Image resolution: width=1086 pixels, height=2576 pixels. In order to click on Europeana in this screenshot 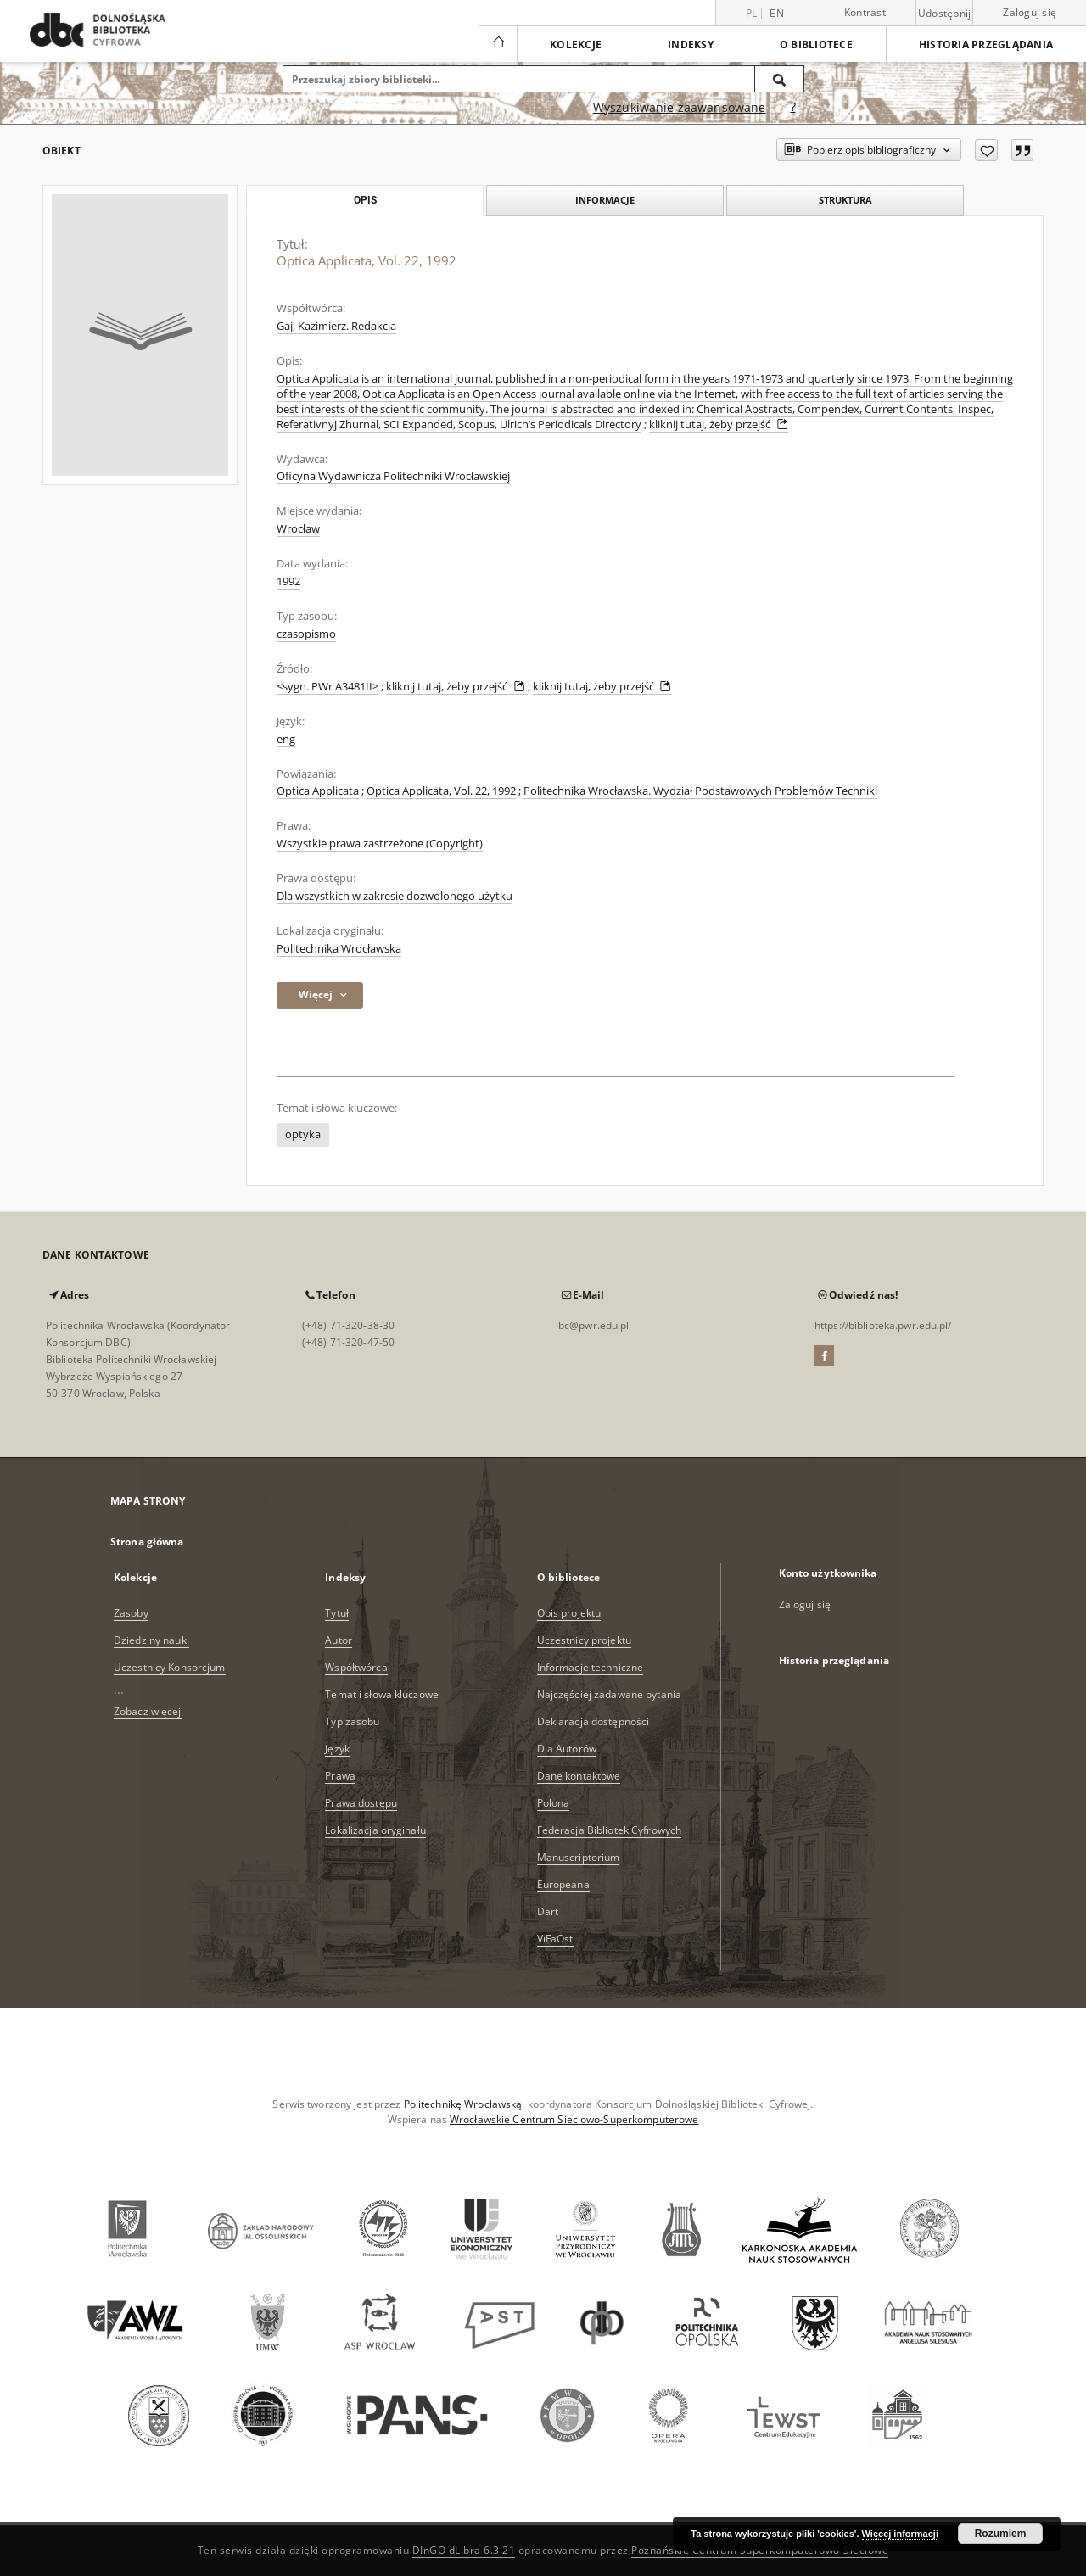, I will do `click(563, 1884)`.